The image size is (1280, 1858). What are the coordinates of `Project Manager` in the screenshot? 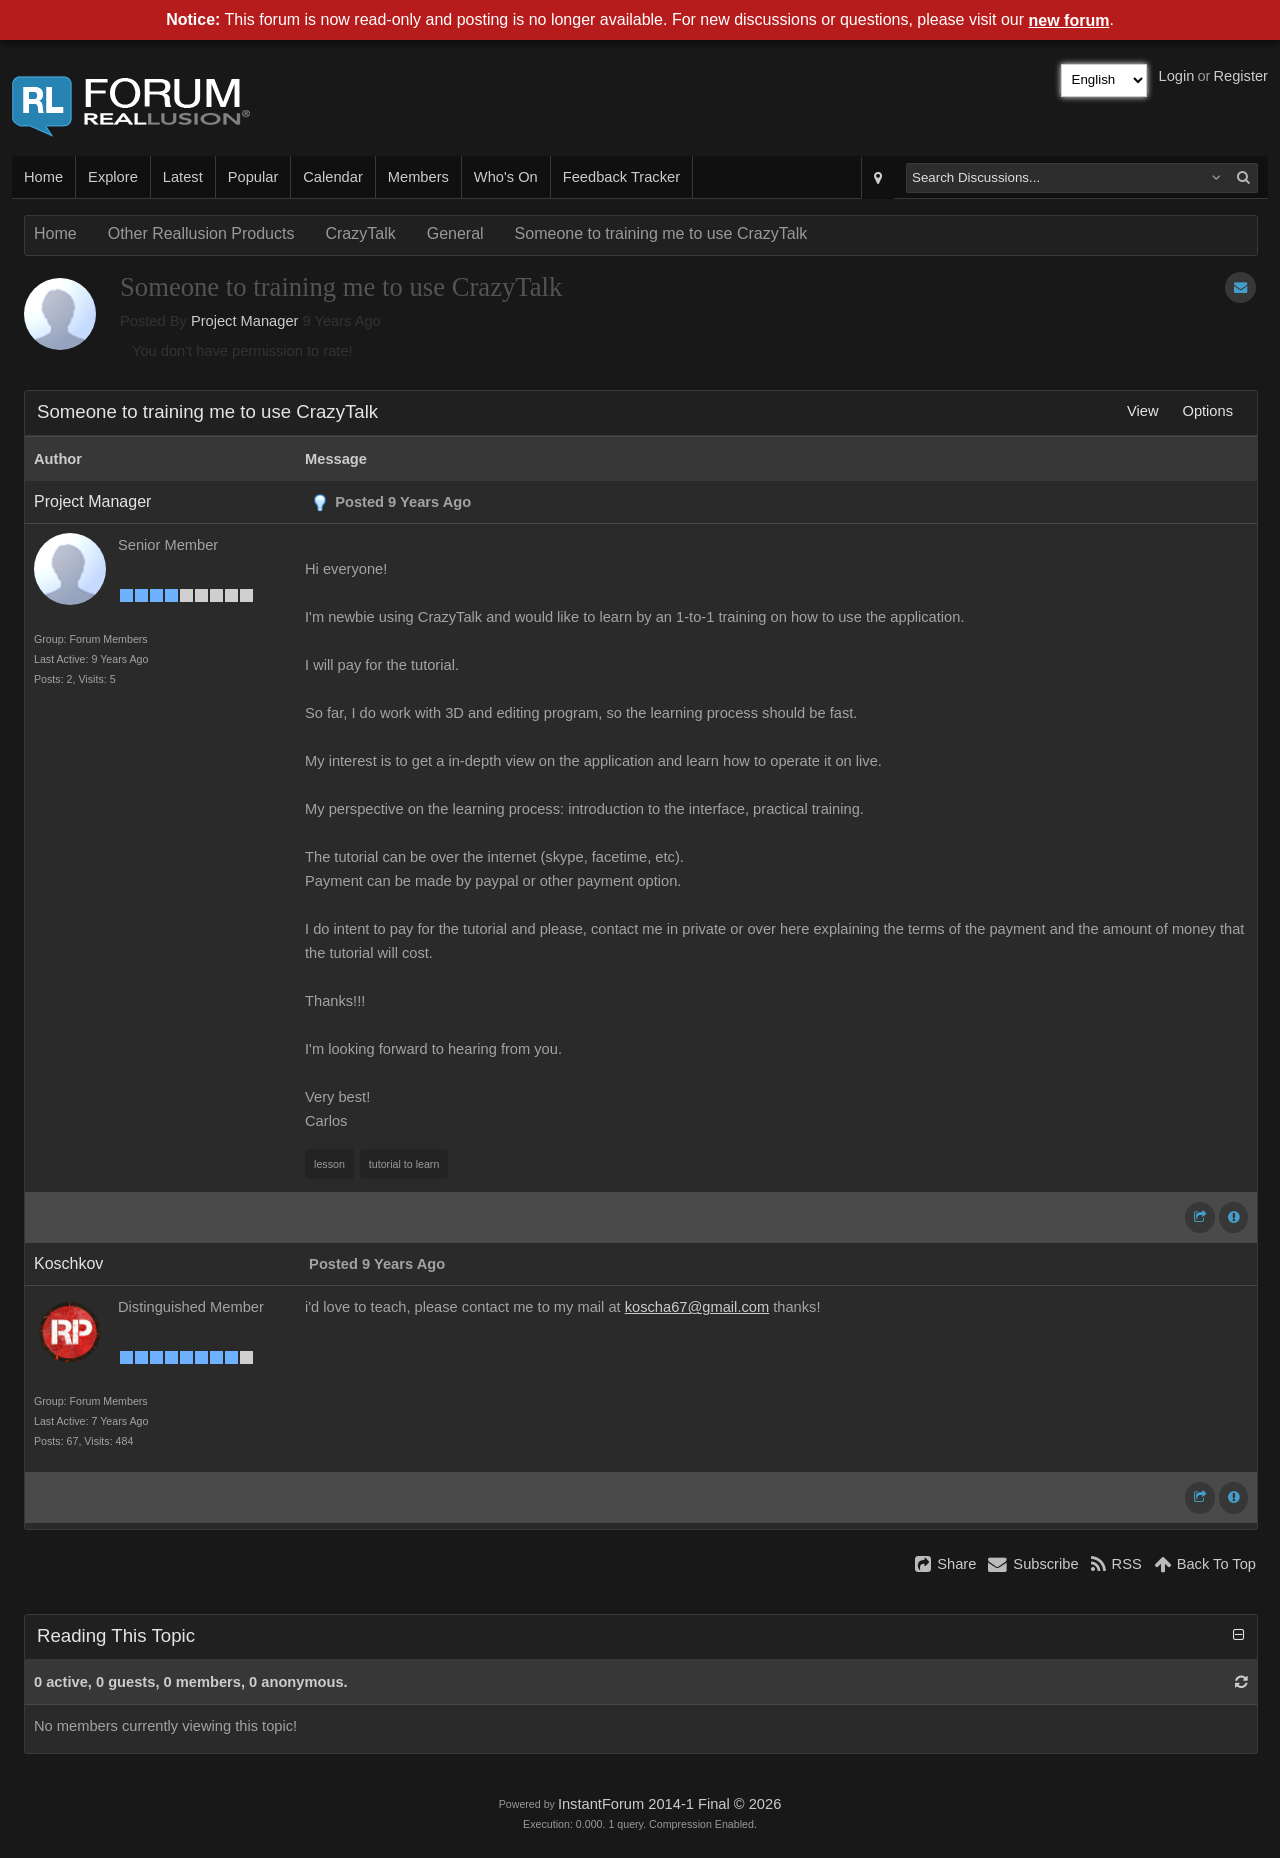 It's located at (245, 321).